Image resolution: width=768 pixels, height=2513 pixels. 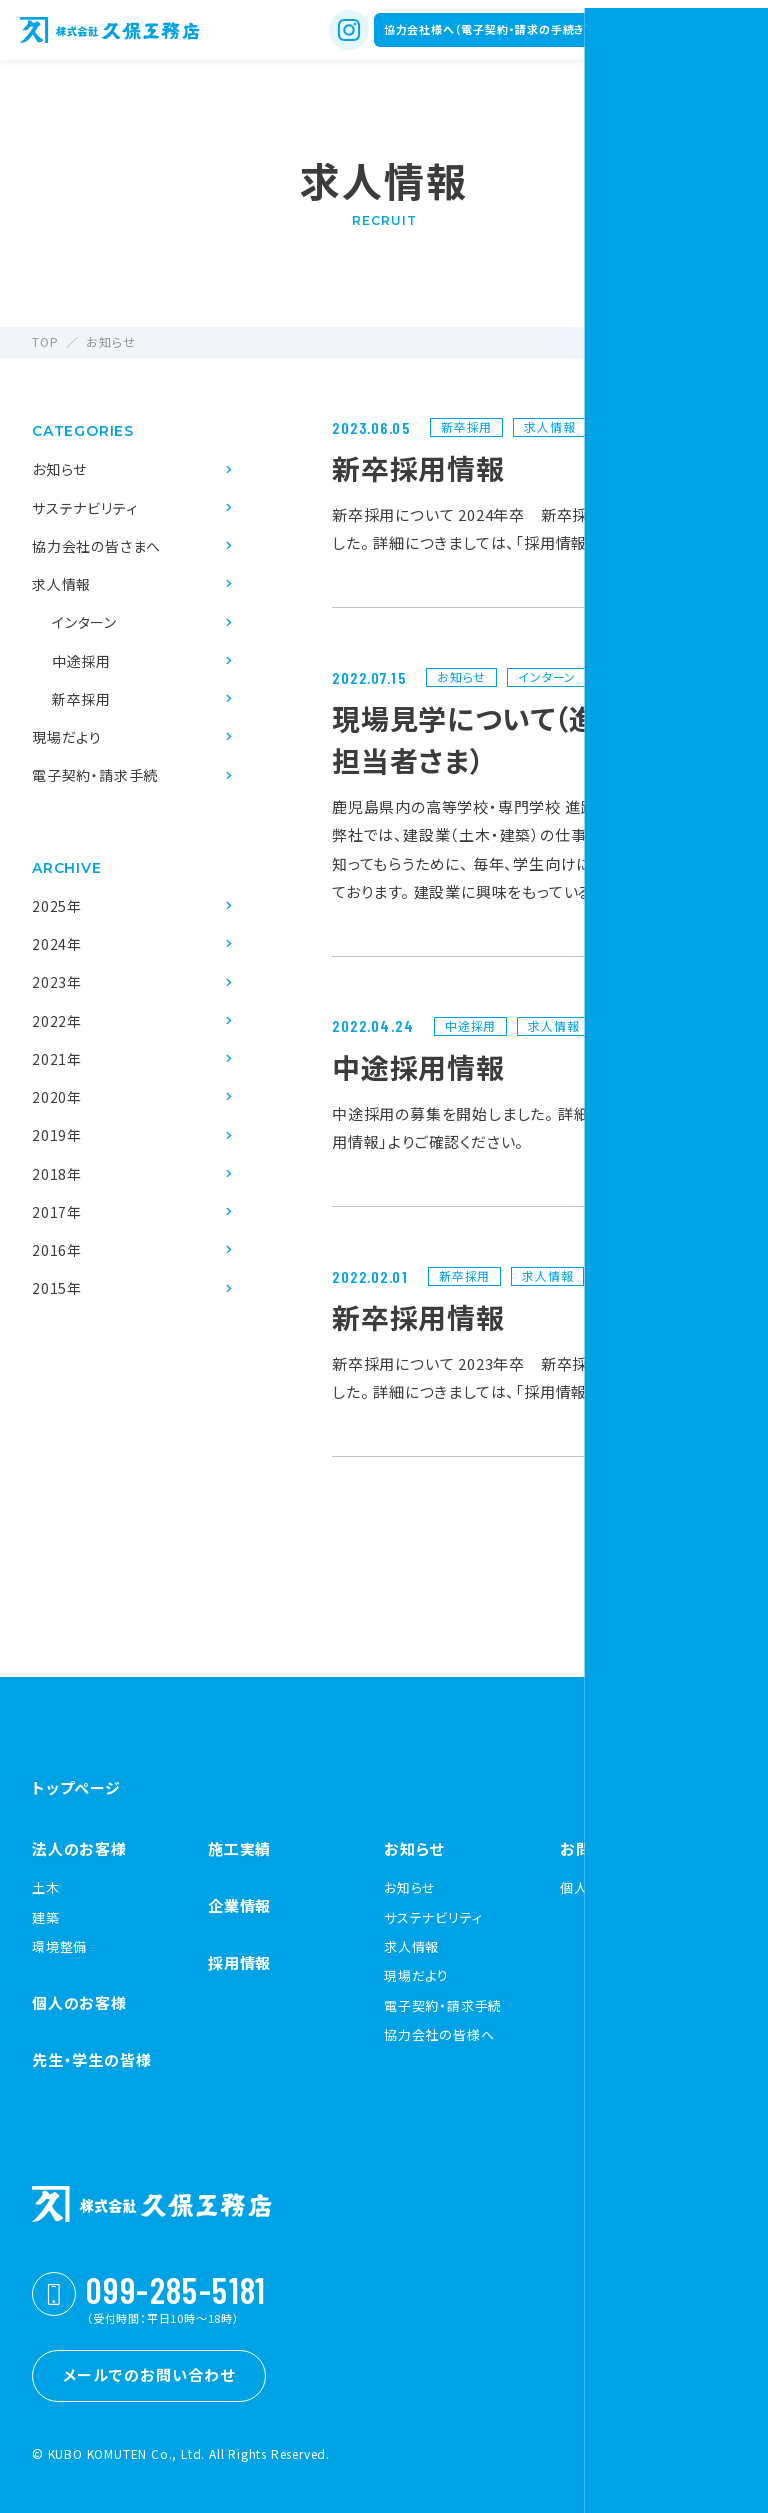 I want to click on 協力会社の皆様へ, so click(x=439, y=2035).